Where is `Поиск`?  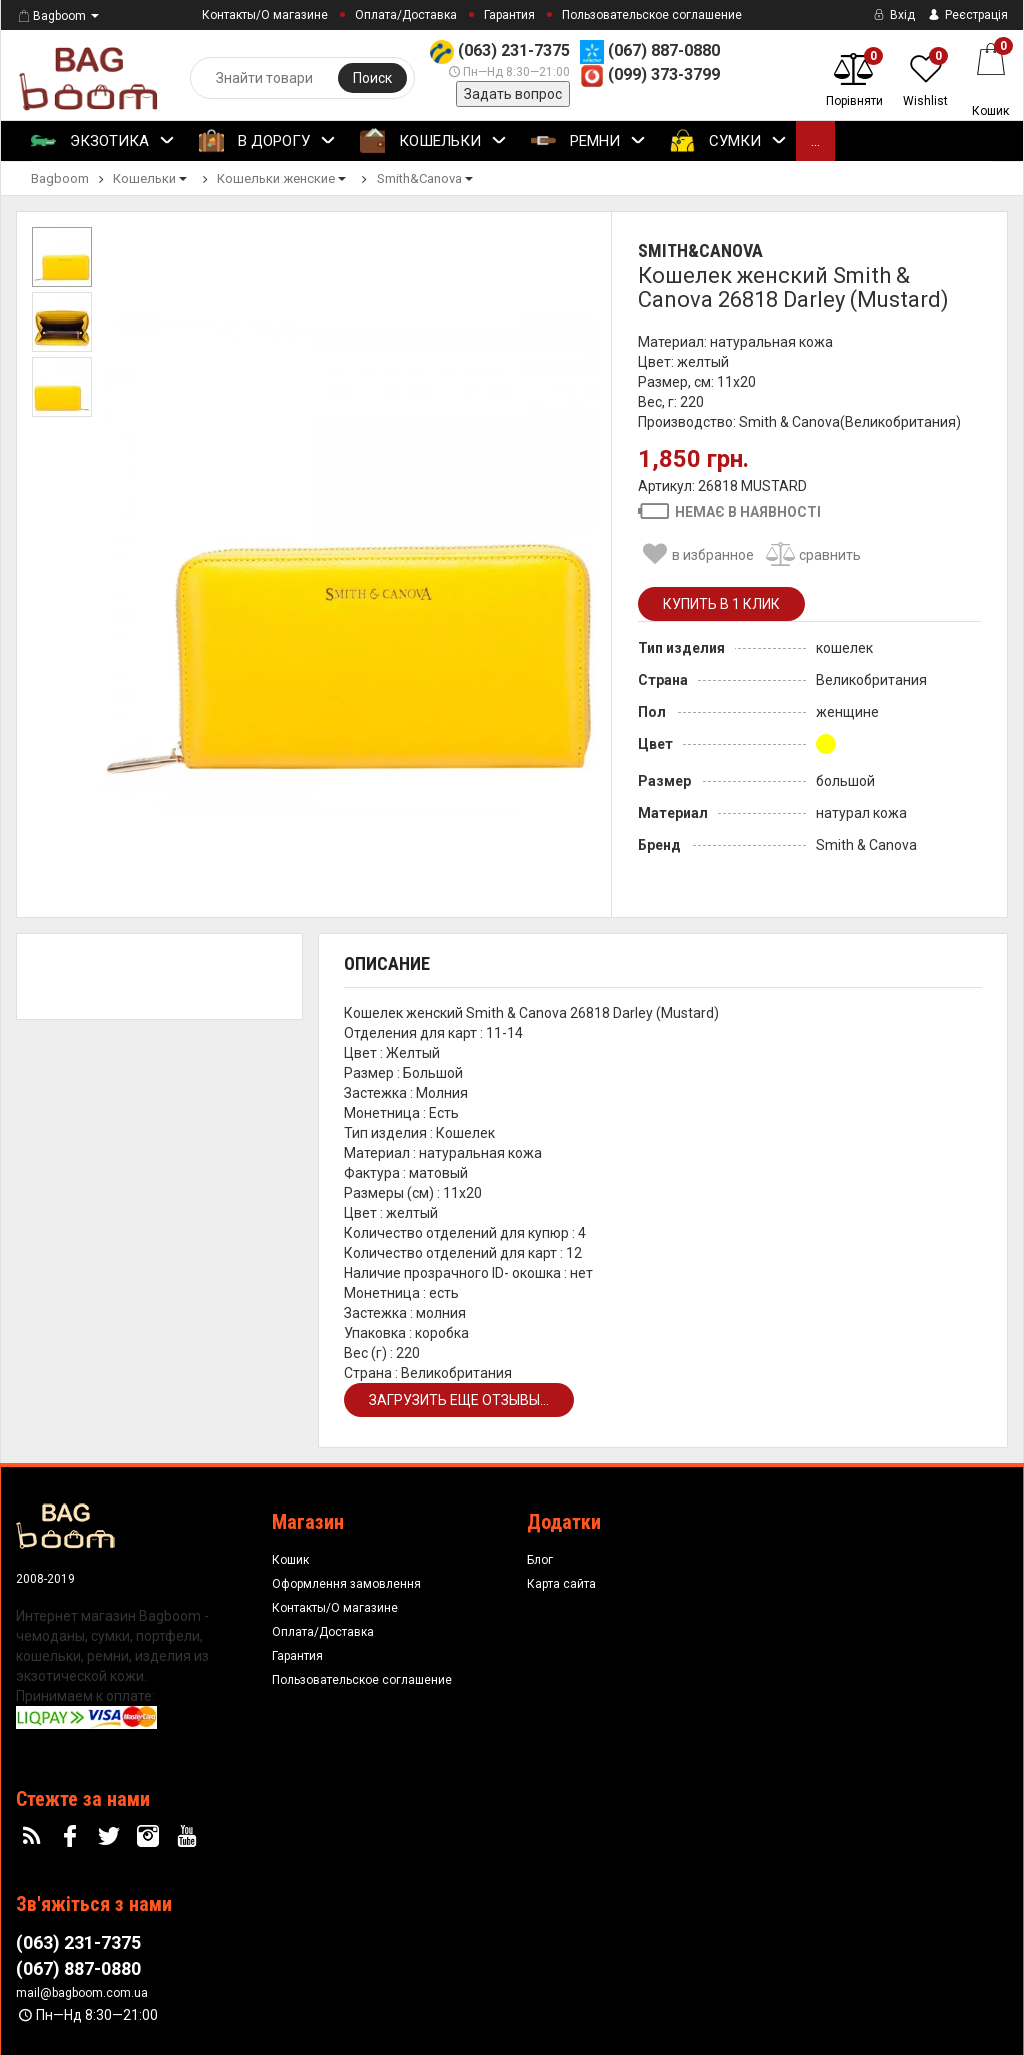
Поиск is located at coordinates (372, 78).